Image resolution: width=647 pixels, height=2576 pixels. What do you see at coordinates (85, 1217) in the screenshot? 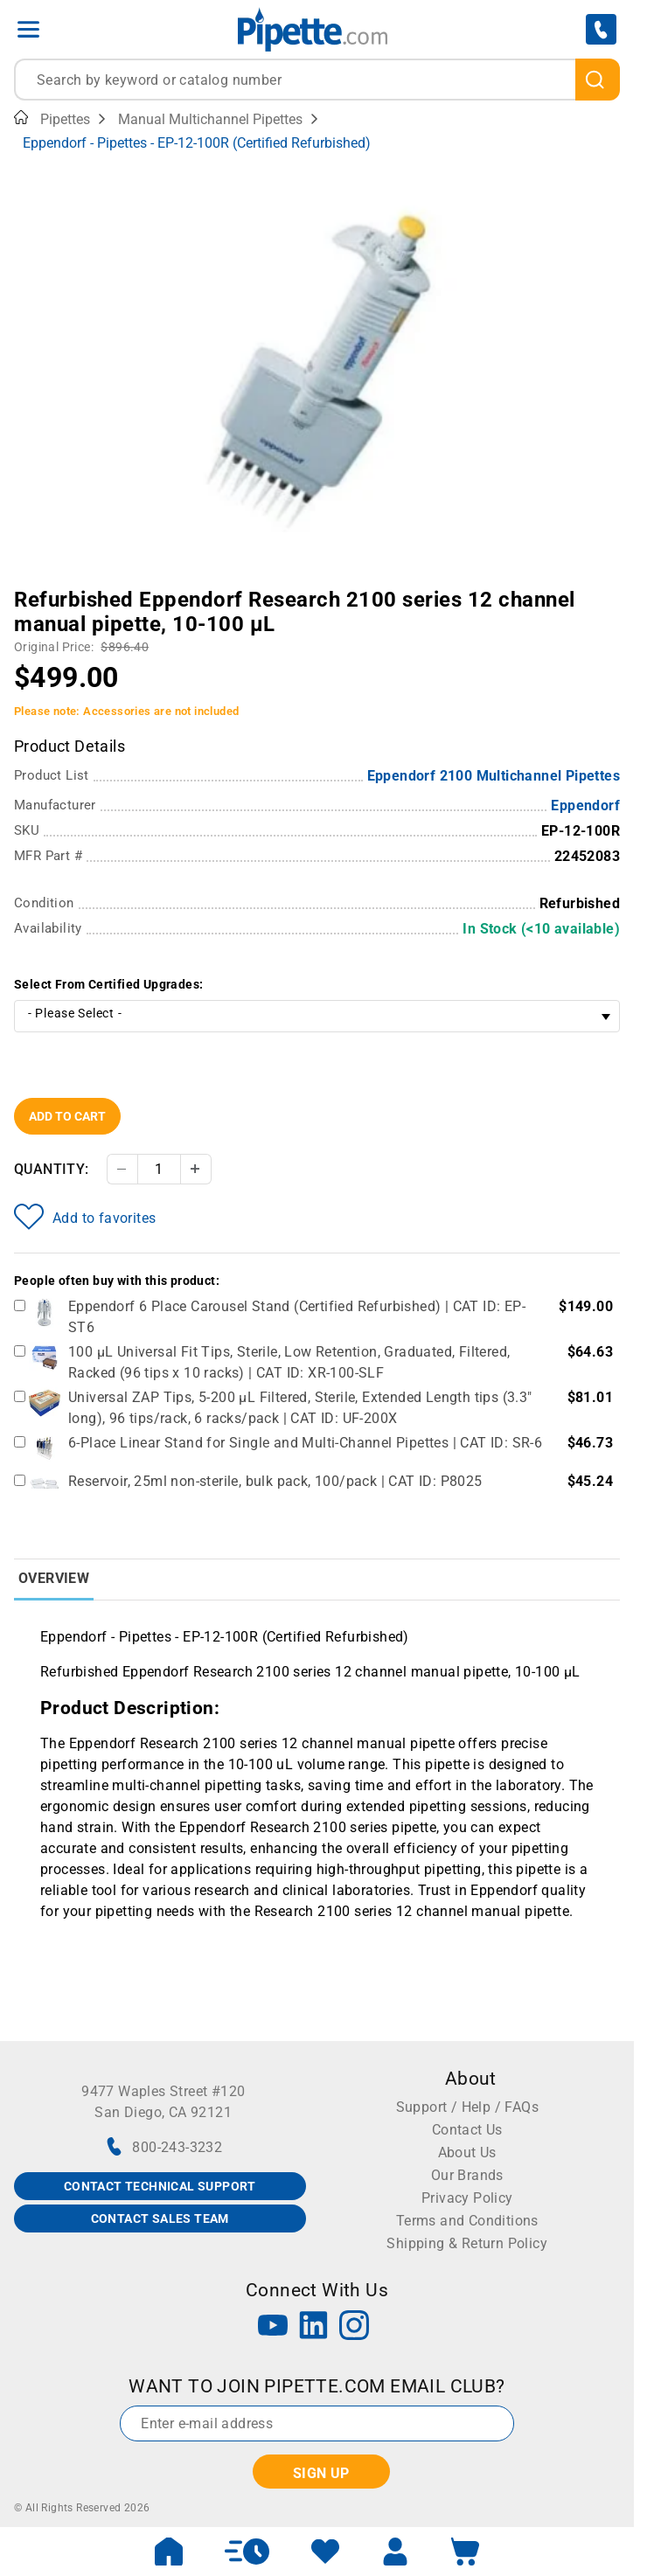
I see `Add to favorites` at bounding box center [85, 1217].